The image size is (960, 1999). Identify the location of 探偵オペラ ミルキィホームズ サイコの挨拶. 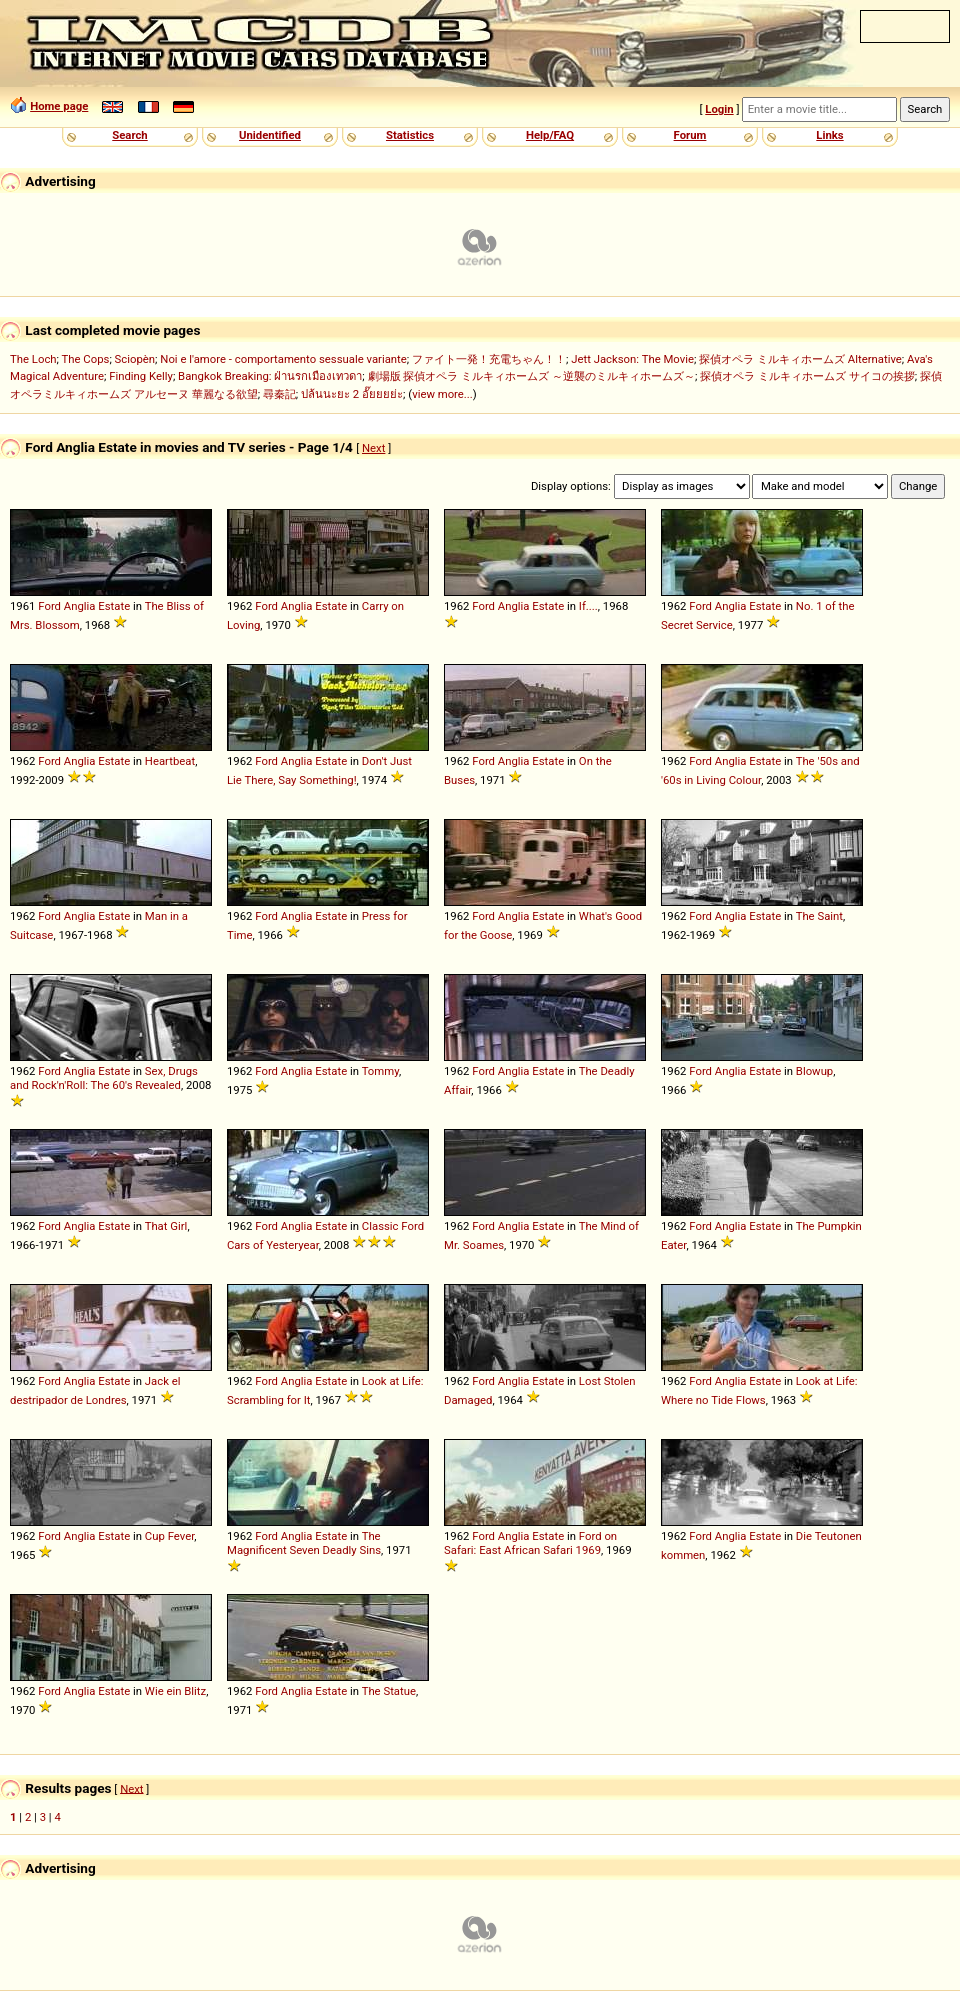
(807, 376).